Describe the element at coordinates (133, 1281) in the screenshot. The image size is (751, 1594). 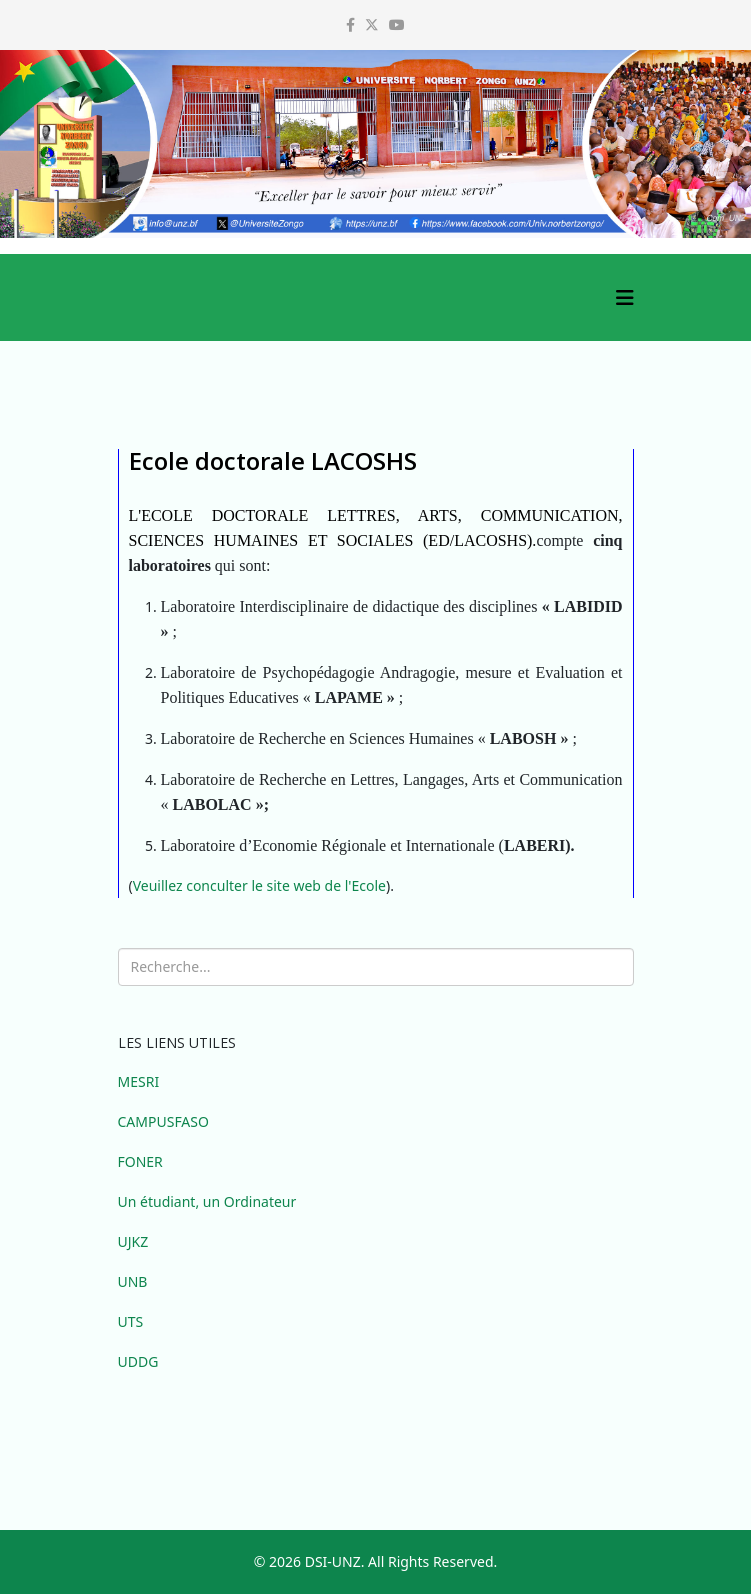
I see `UNB` at that location.